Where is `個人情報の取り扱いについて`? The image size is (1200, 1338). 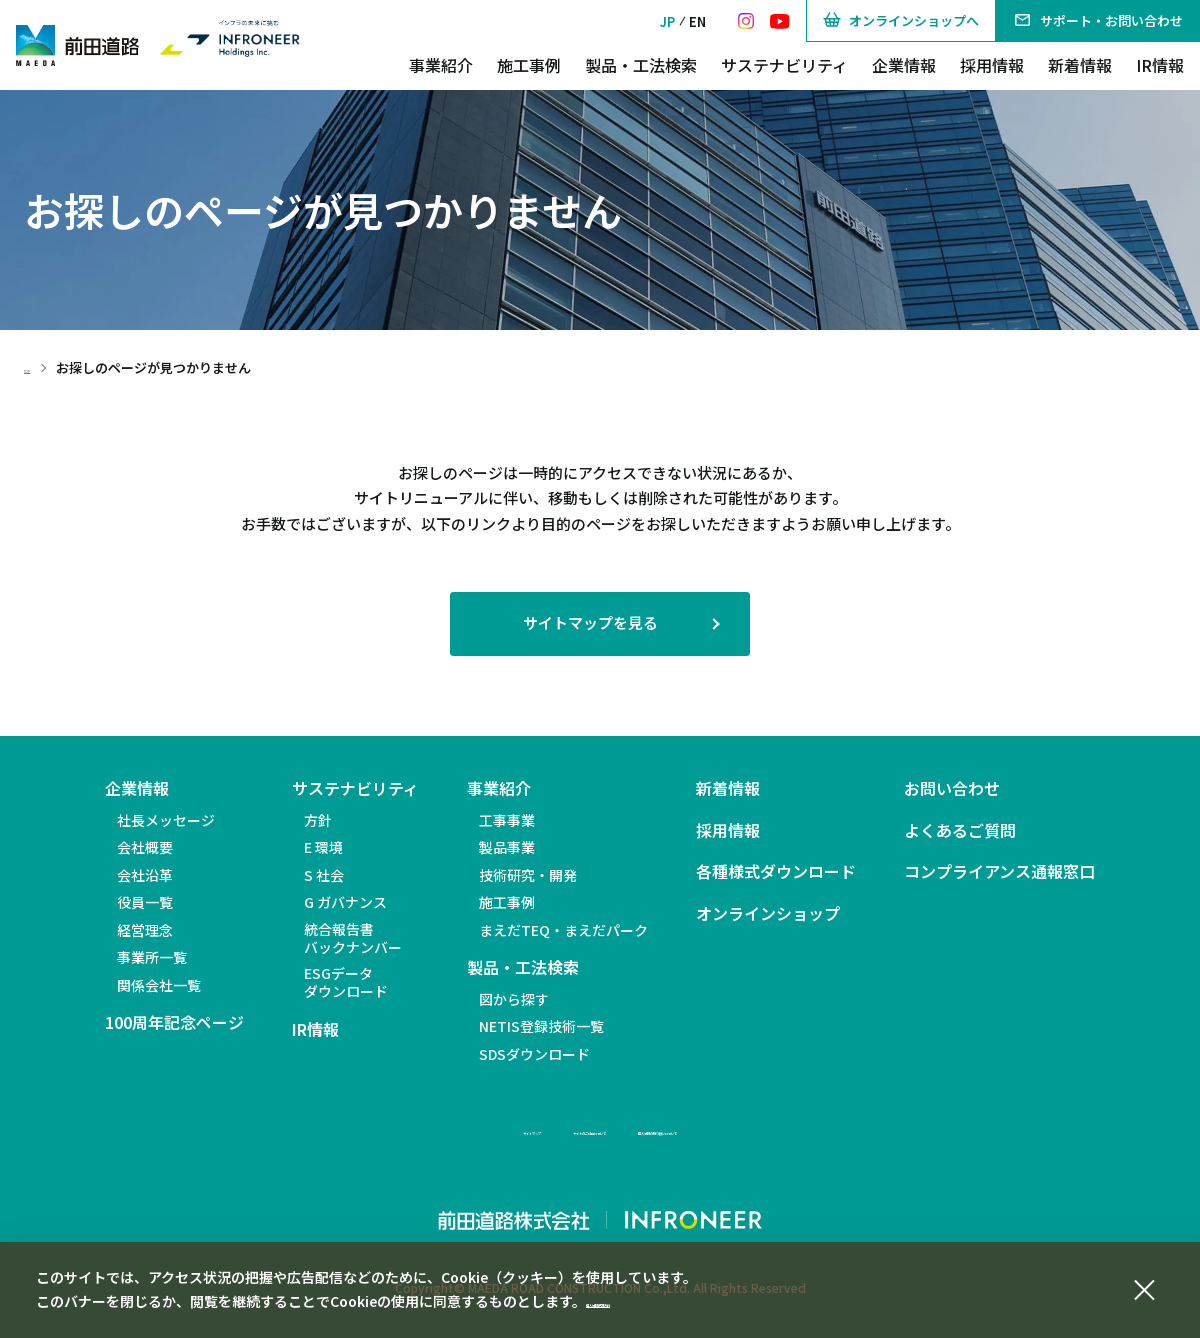 個人情報の取り扱いについて is located at coordinates (751, 1129).